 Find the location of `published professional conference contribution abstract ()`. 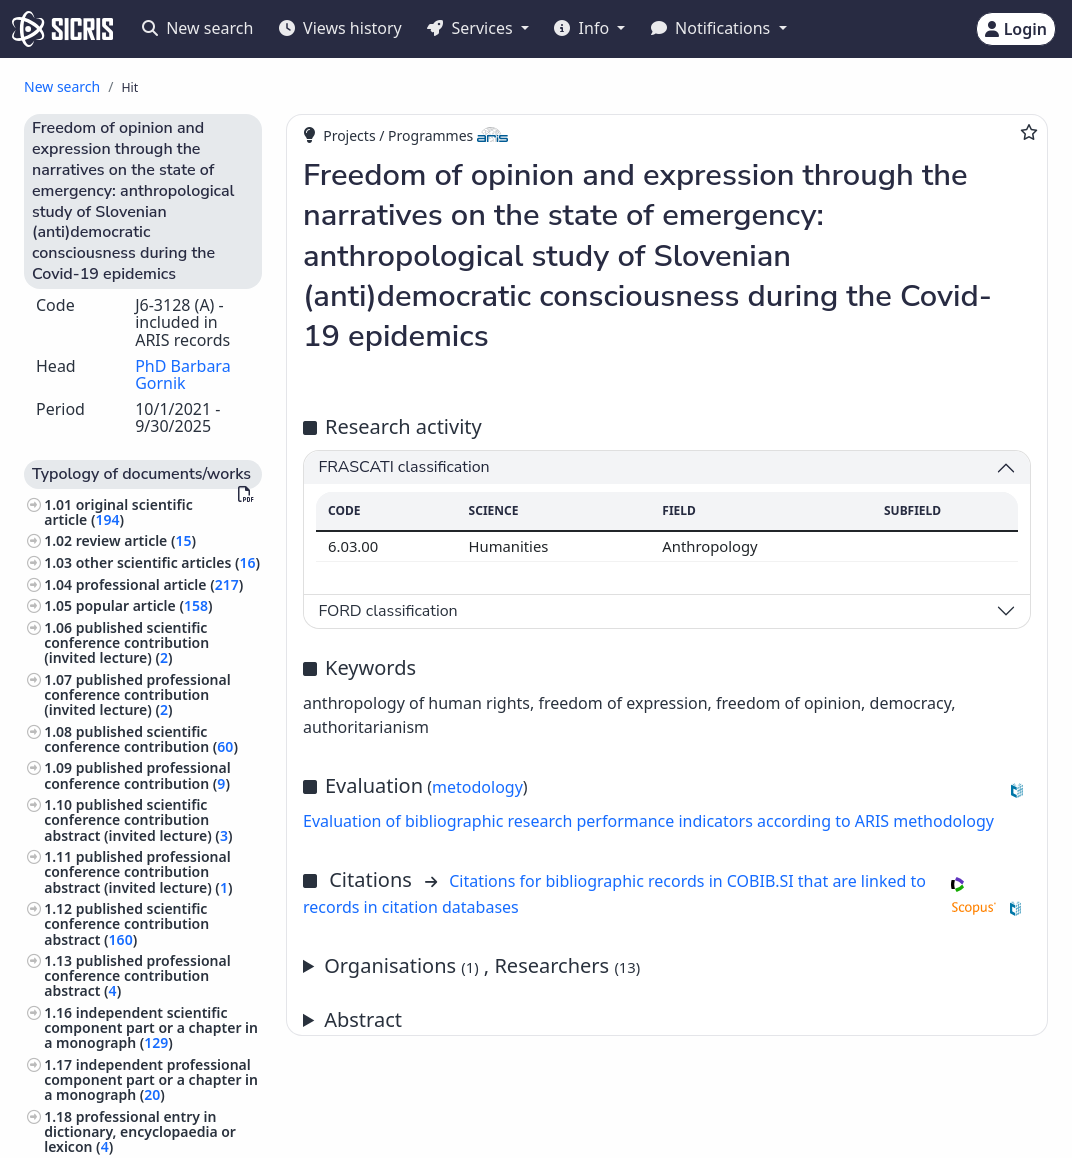

published professional conference contribution abstract () is located at coordinates (137, 975).